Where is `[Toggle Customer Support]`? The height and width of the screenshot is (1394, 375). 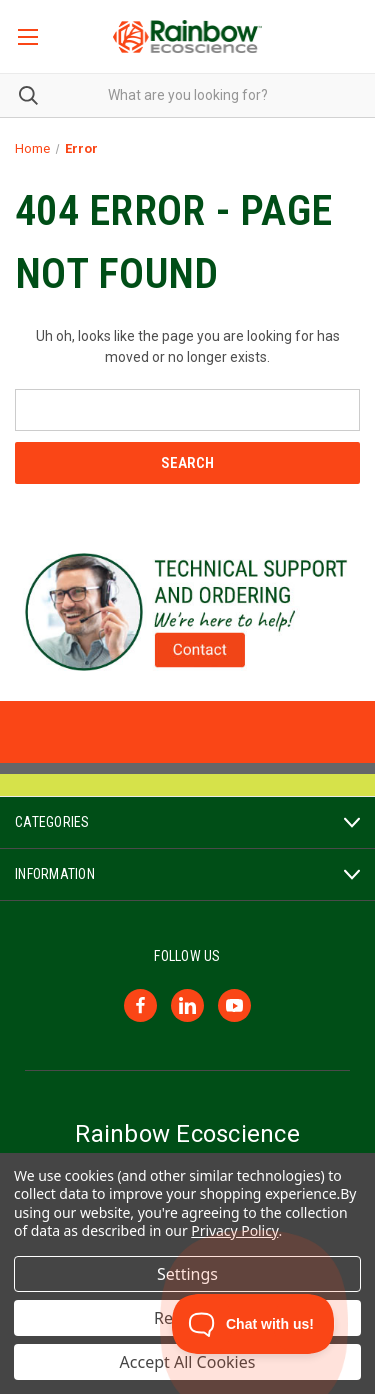 [Toggle Customer Support] is located at coordinates (253, 1324).